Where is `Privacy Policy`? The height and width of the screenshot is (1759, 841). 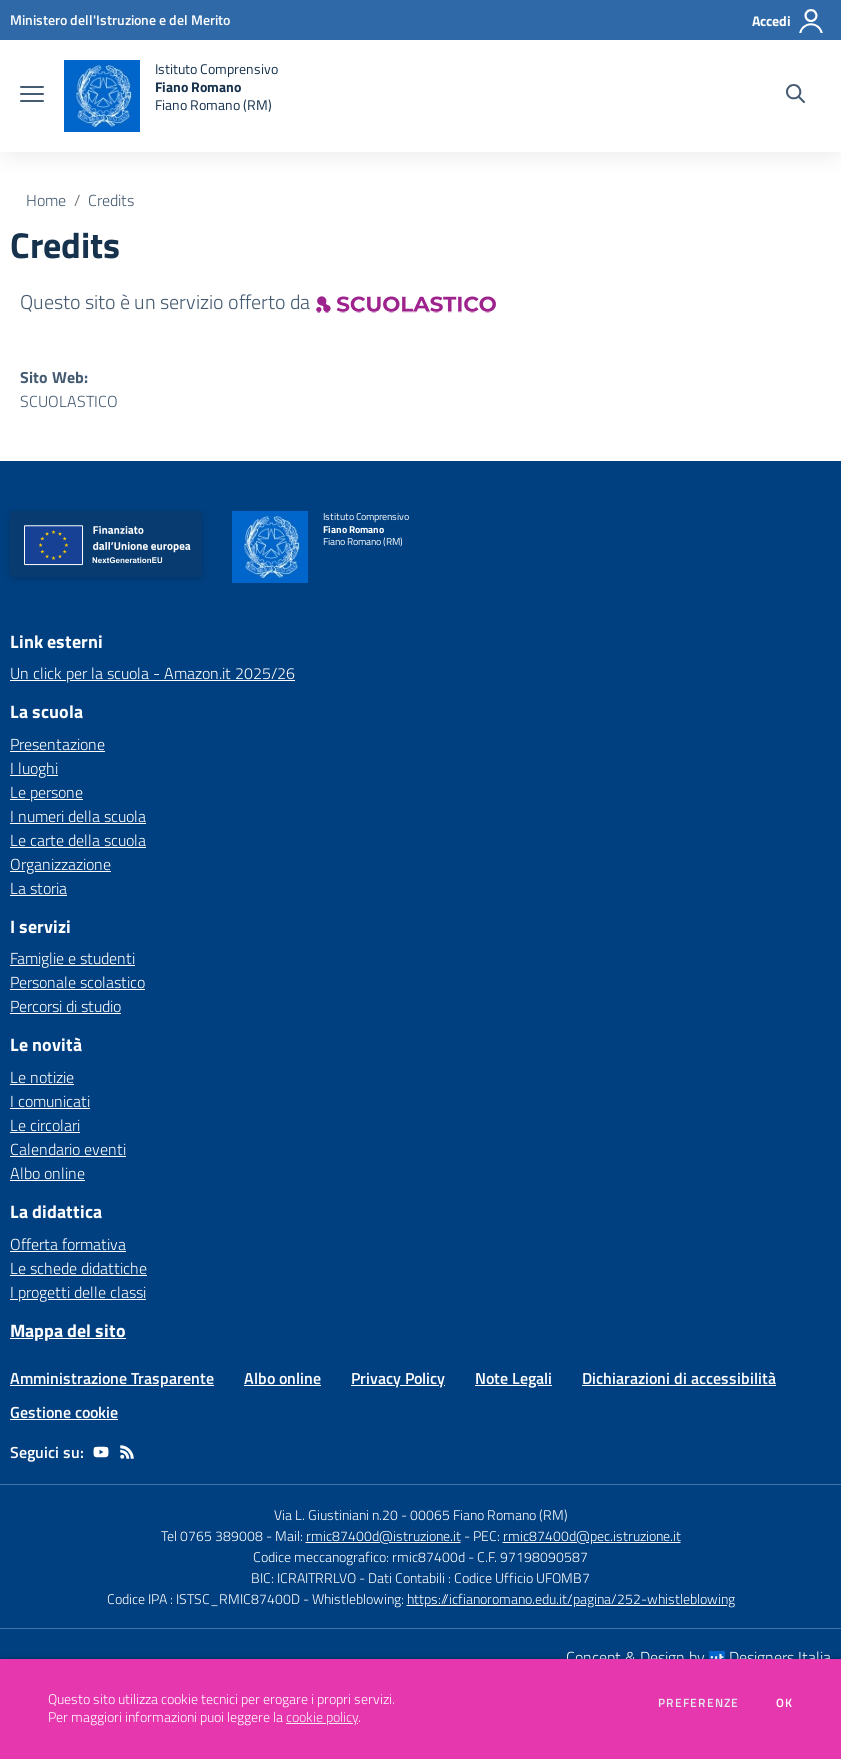
Privacy Policy is located at coordinates (398, 1378).